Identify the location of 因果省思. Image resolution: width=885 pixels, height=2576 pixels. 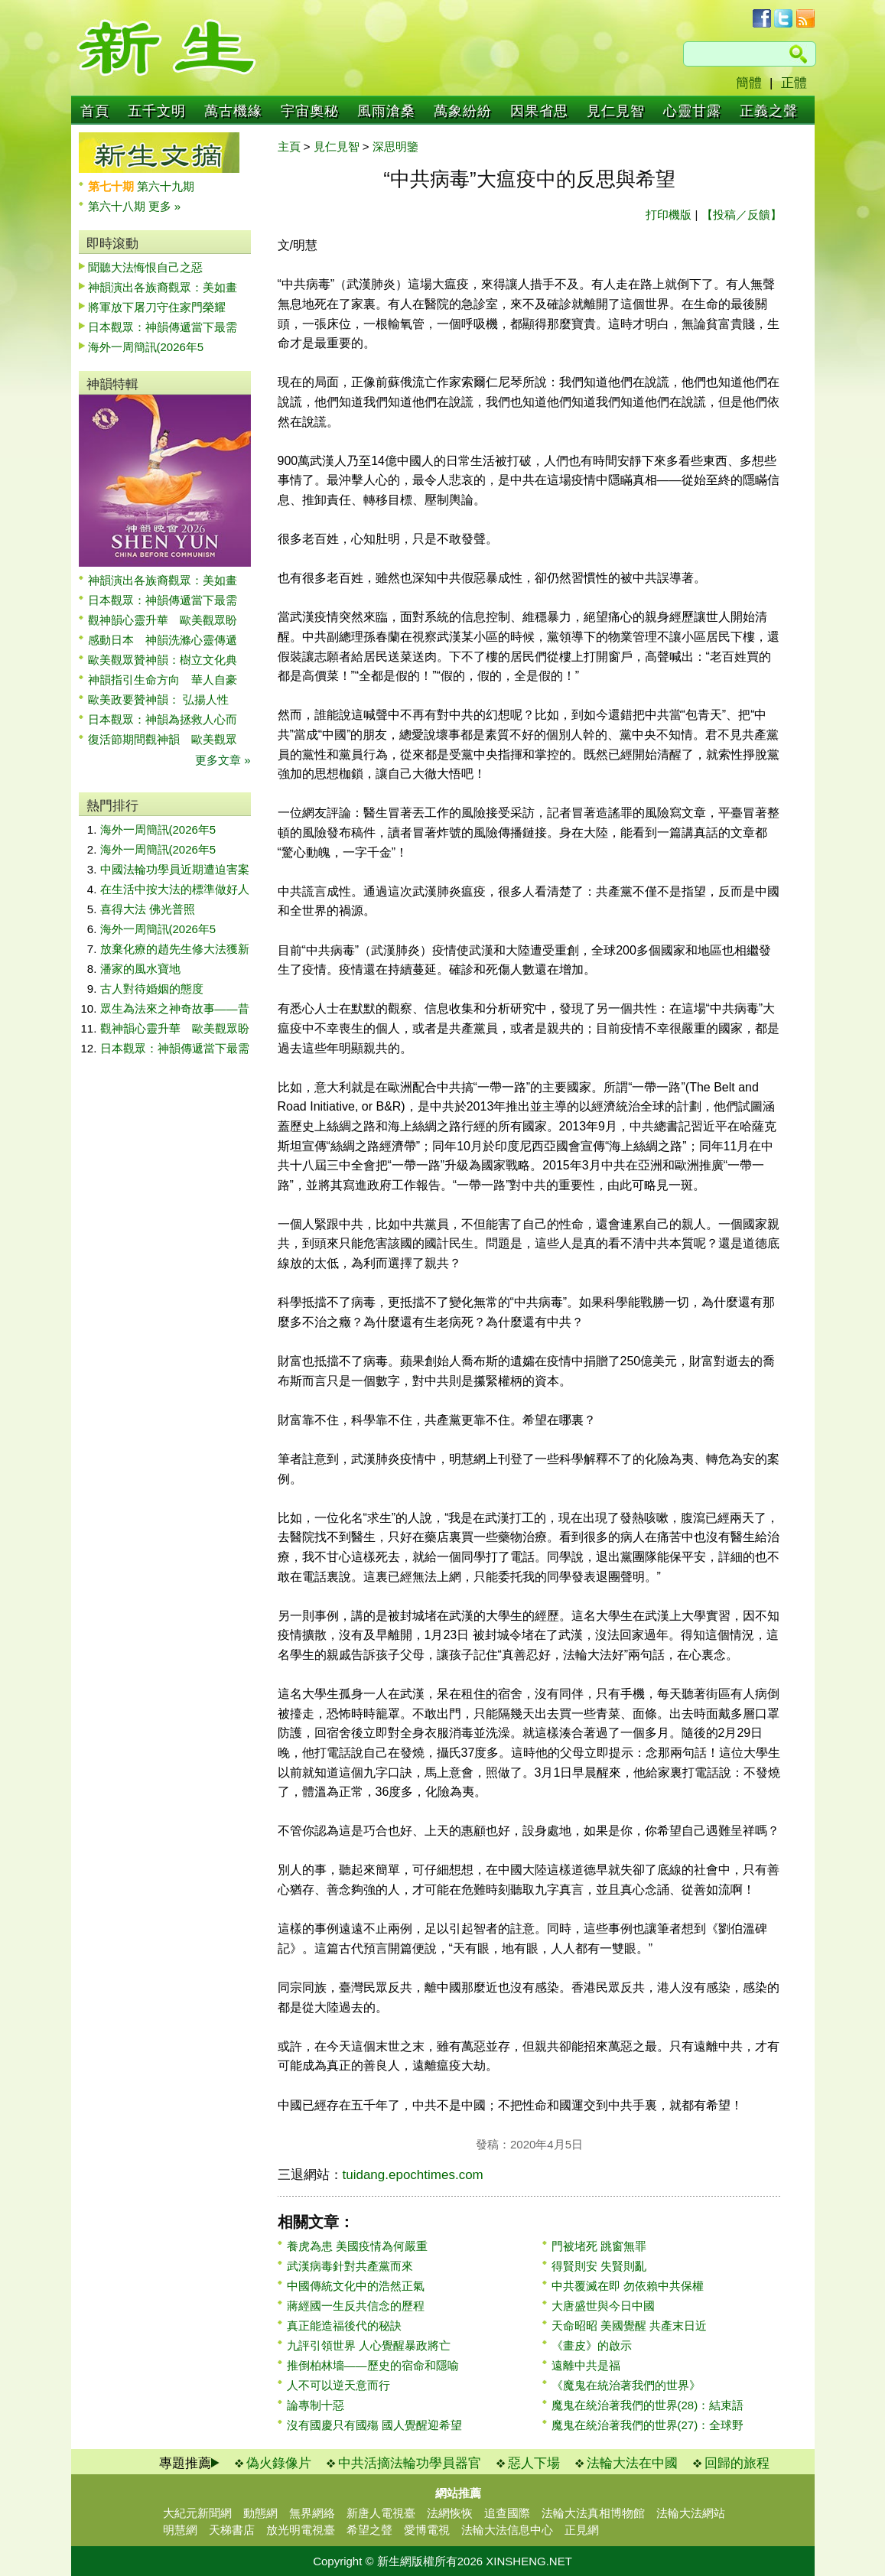
(539, 111).